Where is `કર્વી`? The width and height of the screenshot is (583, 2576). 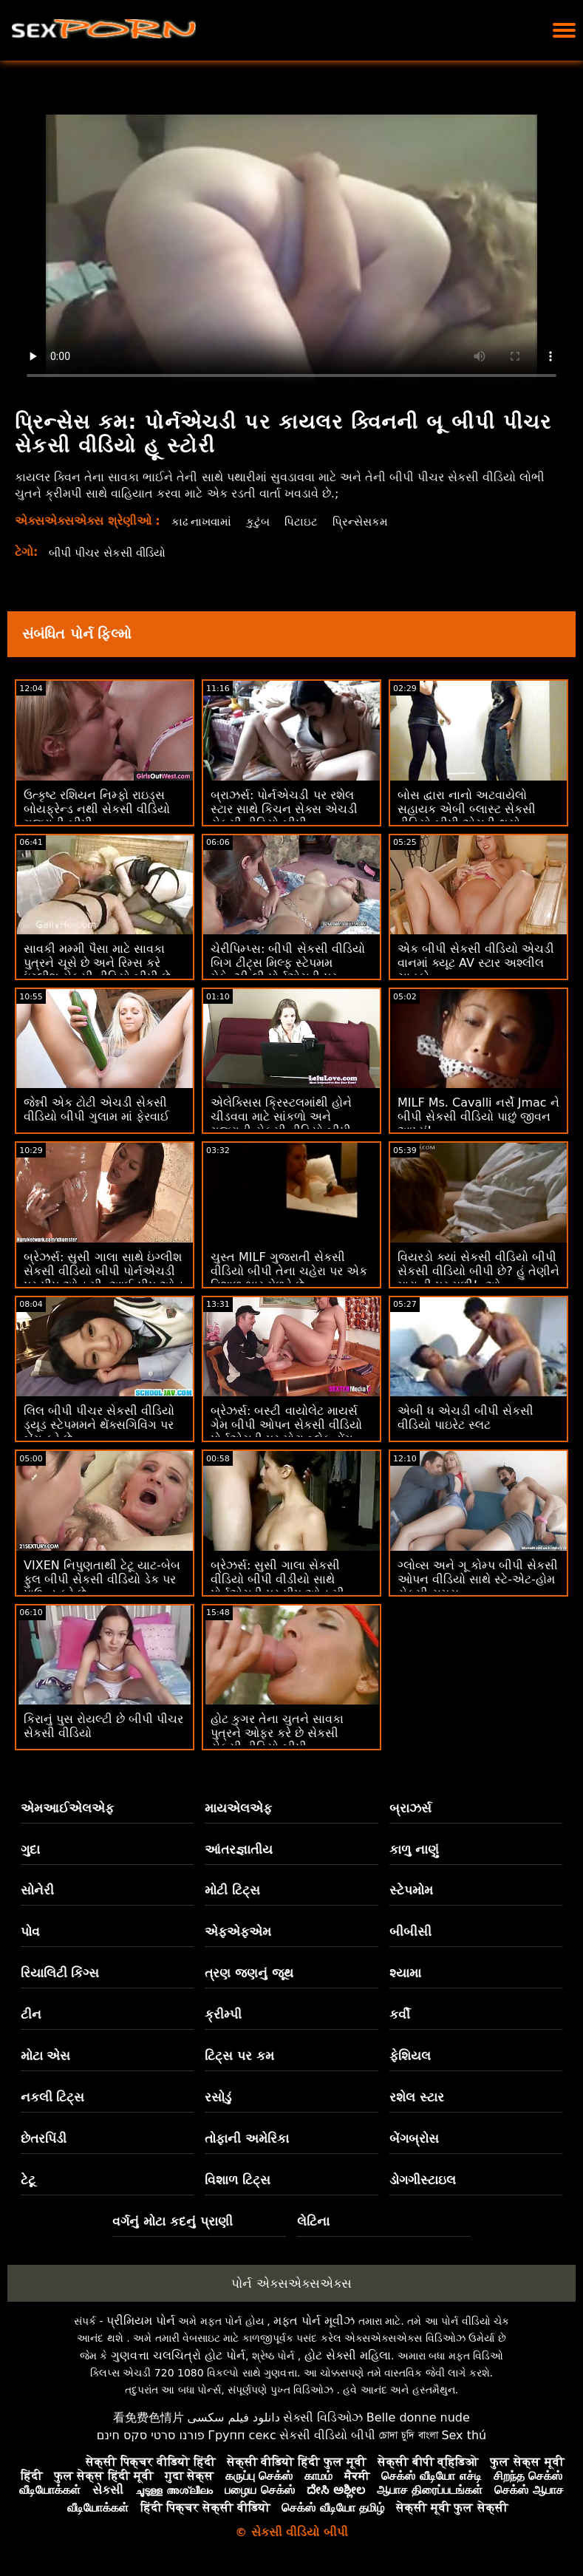 કર્વી is located at coordinates (399, 2014).